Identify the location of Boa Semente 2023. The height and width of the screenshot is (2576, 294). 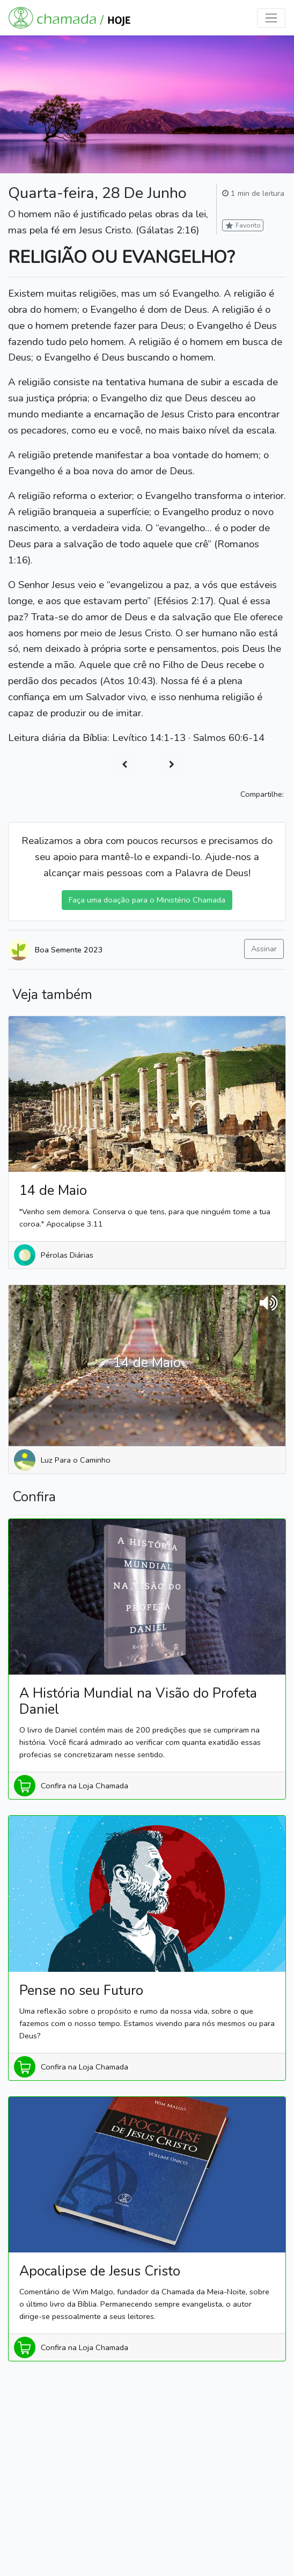
(69, 949).